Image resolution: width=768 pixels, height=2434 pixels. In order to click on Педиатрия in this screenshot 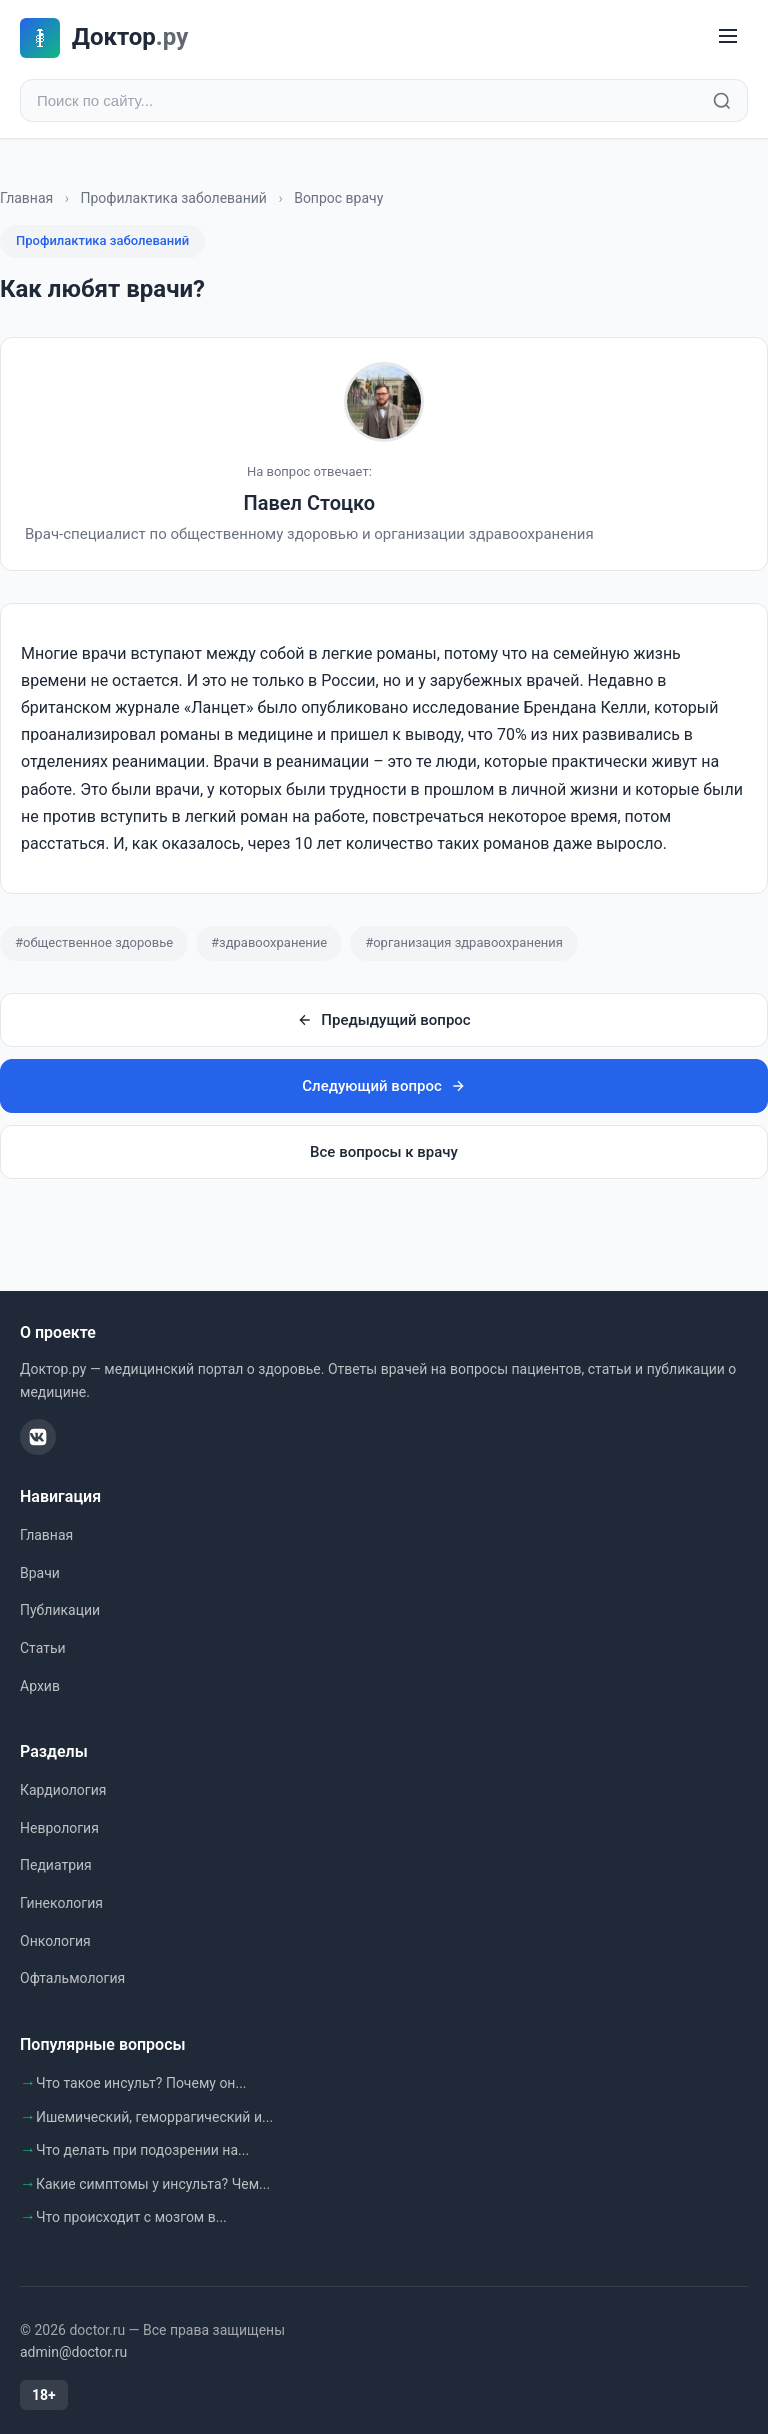, I will do `click(56, 1865)`.